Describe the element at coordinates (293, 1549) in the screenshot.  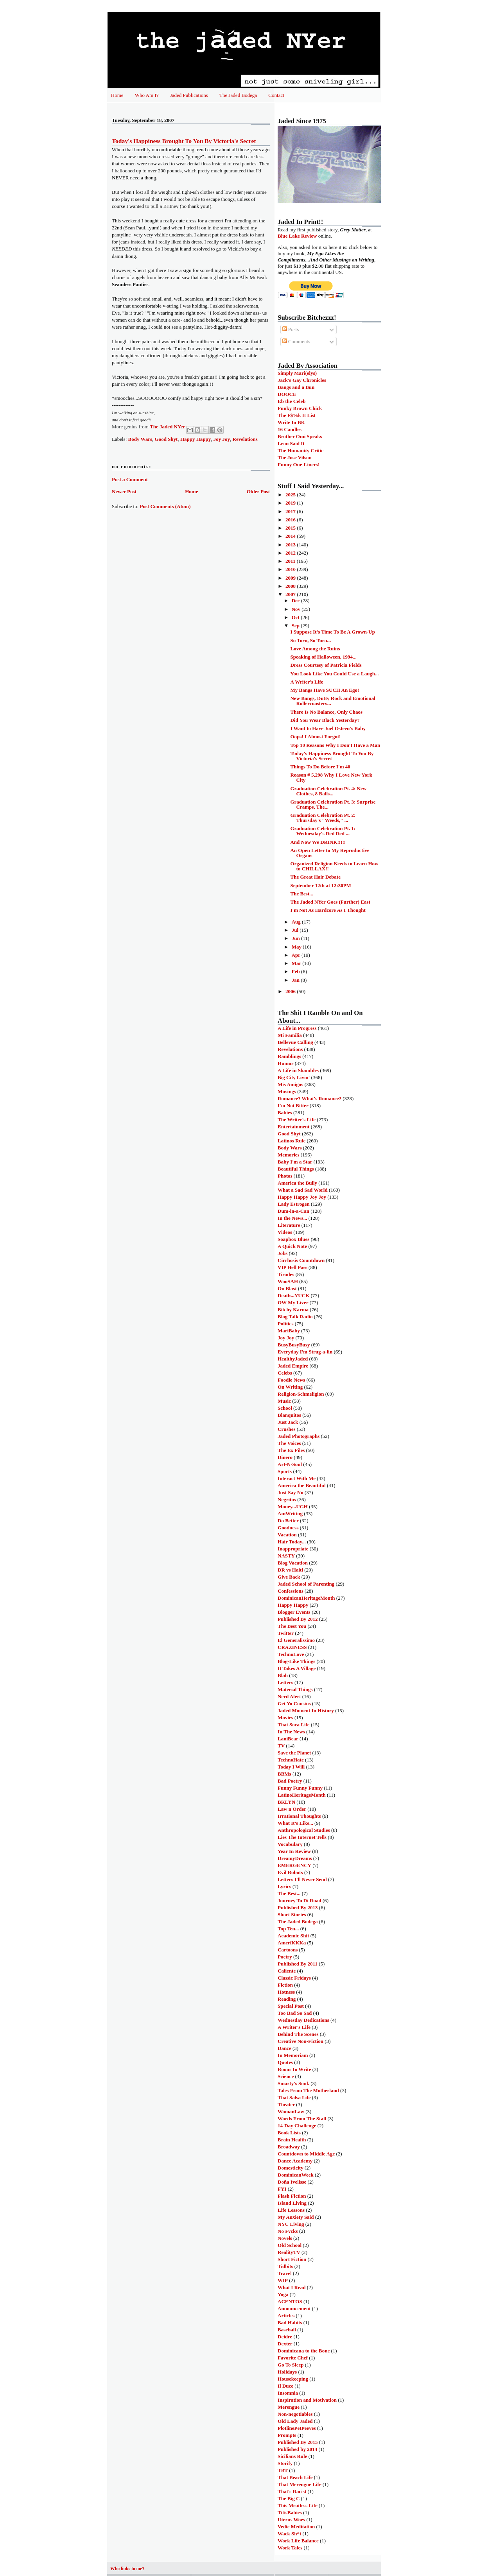
I see `Inappropriate` at that location.